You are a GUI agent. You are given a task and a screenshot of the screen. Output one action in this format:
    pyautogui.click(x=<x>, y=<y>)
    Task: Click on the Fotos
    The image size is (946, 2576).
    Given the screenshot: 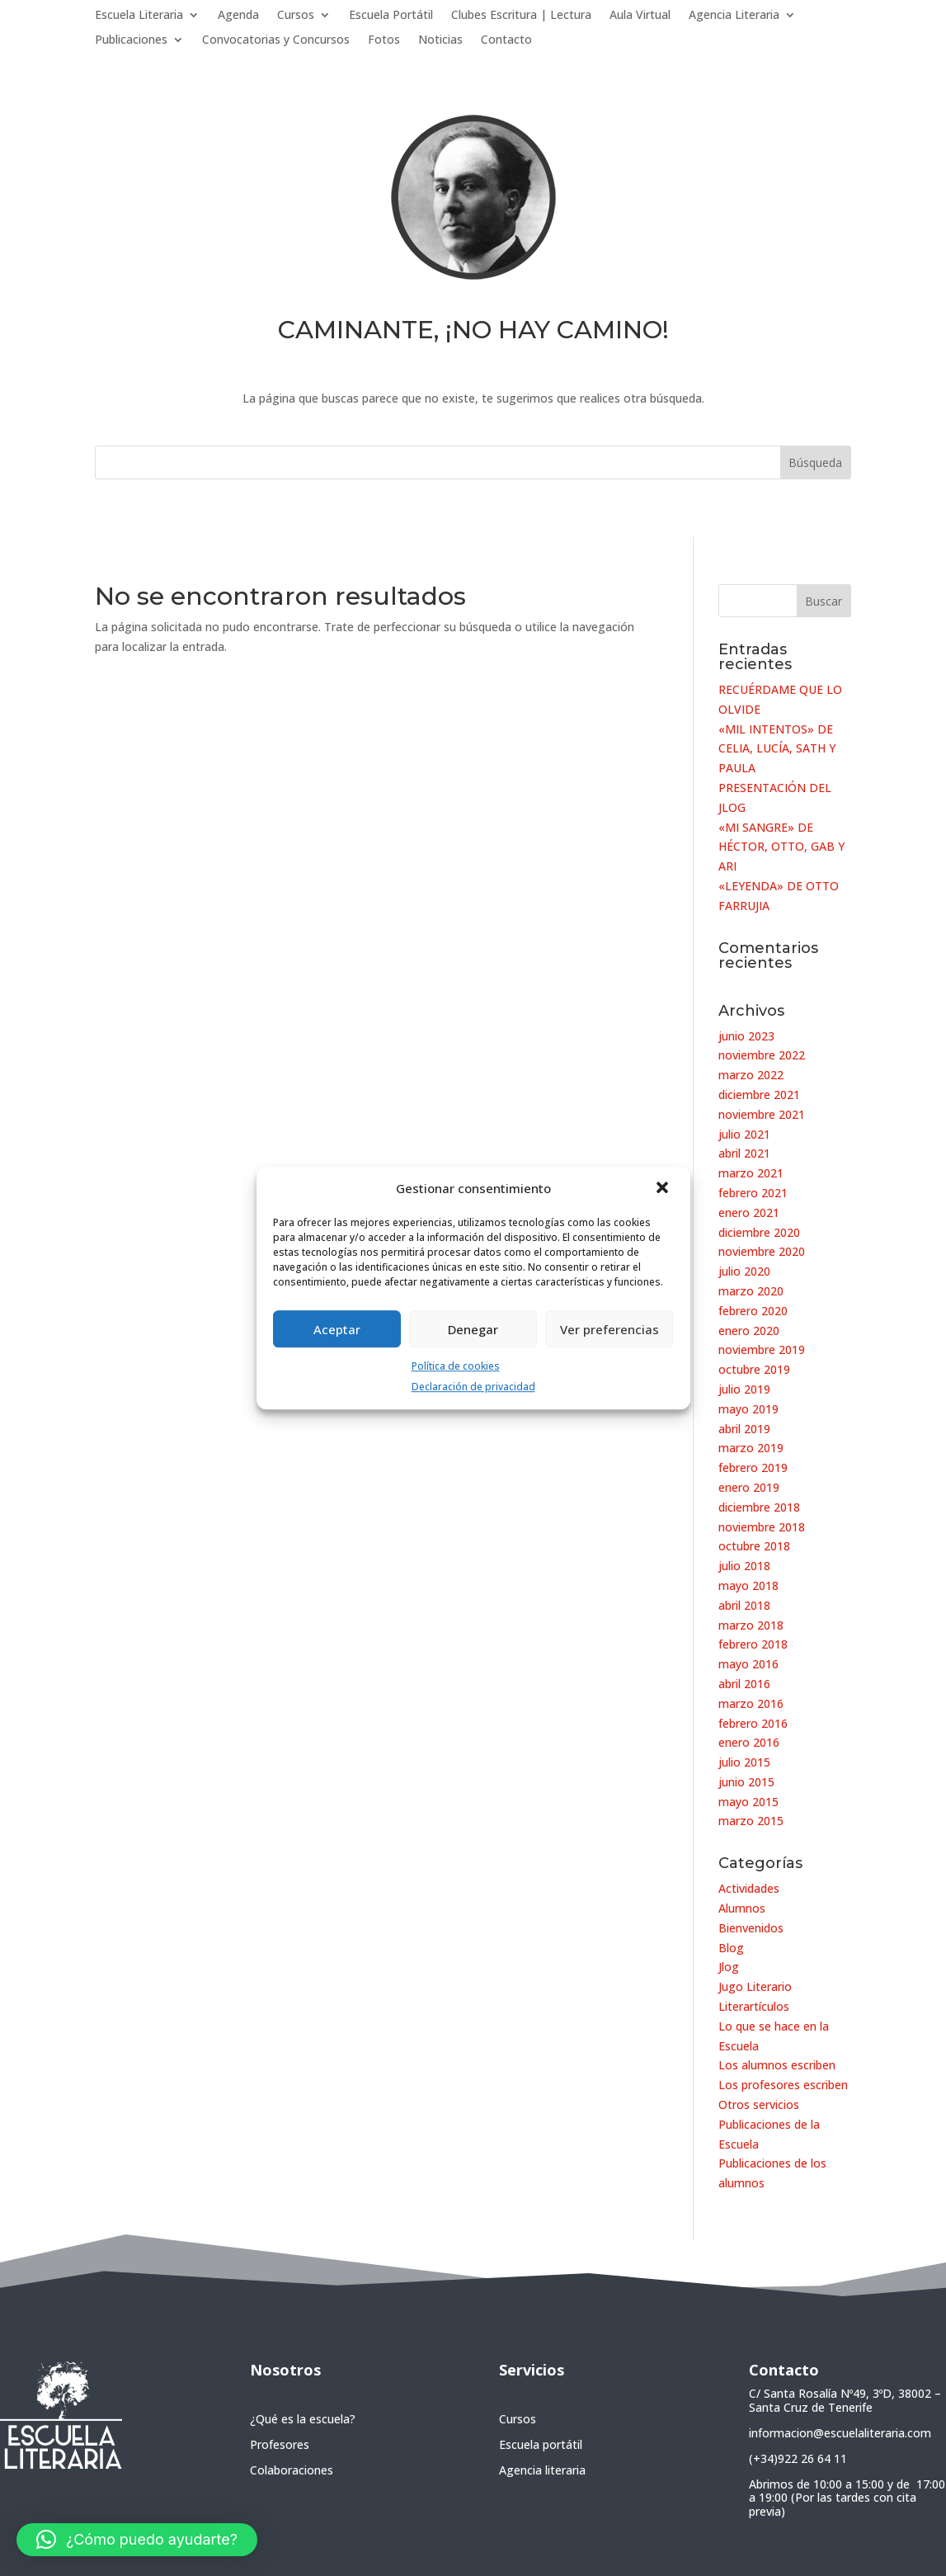 What is the action you would take?
    pyautogui.click(x=384, y=40)
    